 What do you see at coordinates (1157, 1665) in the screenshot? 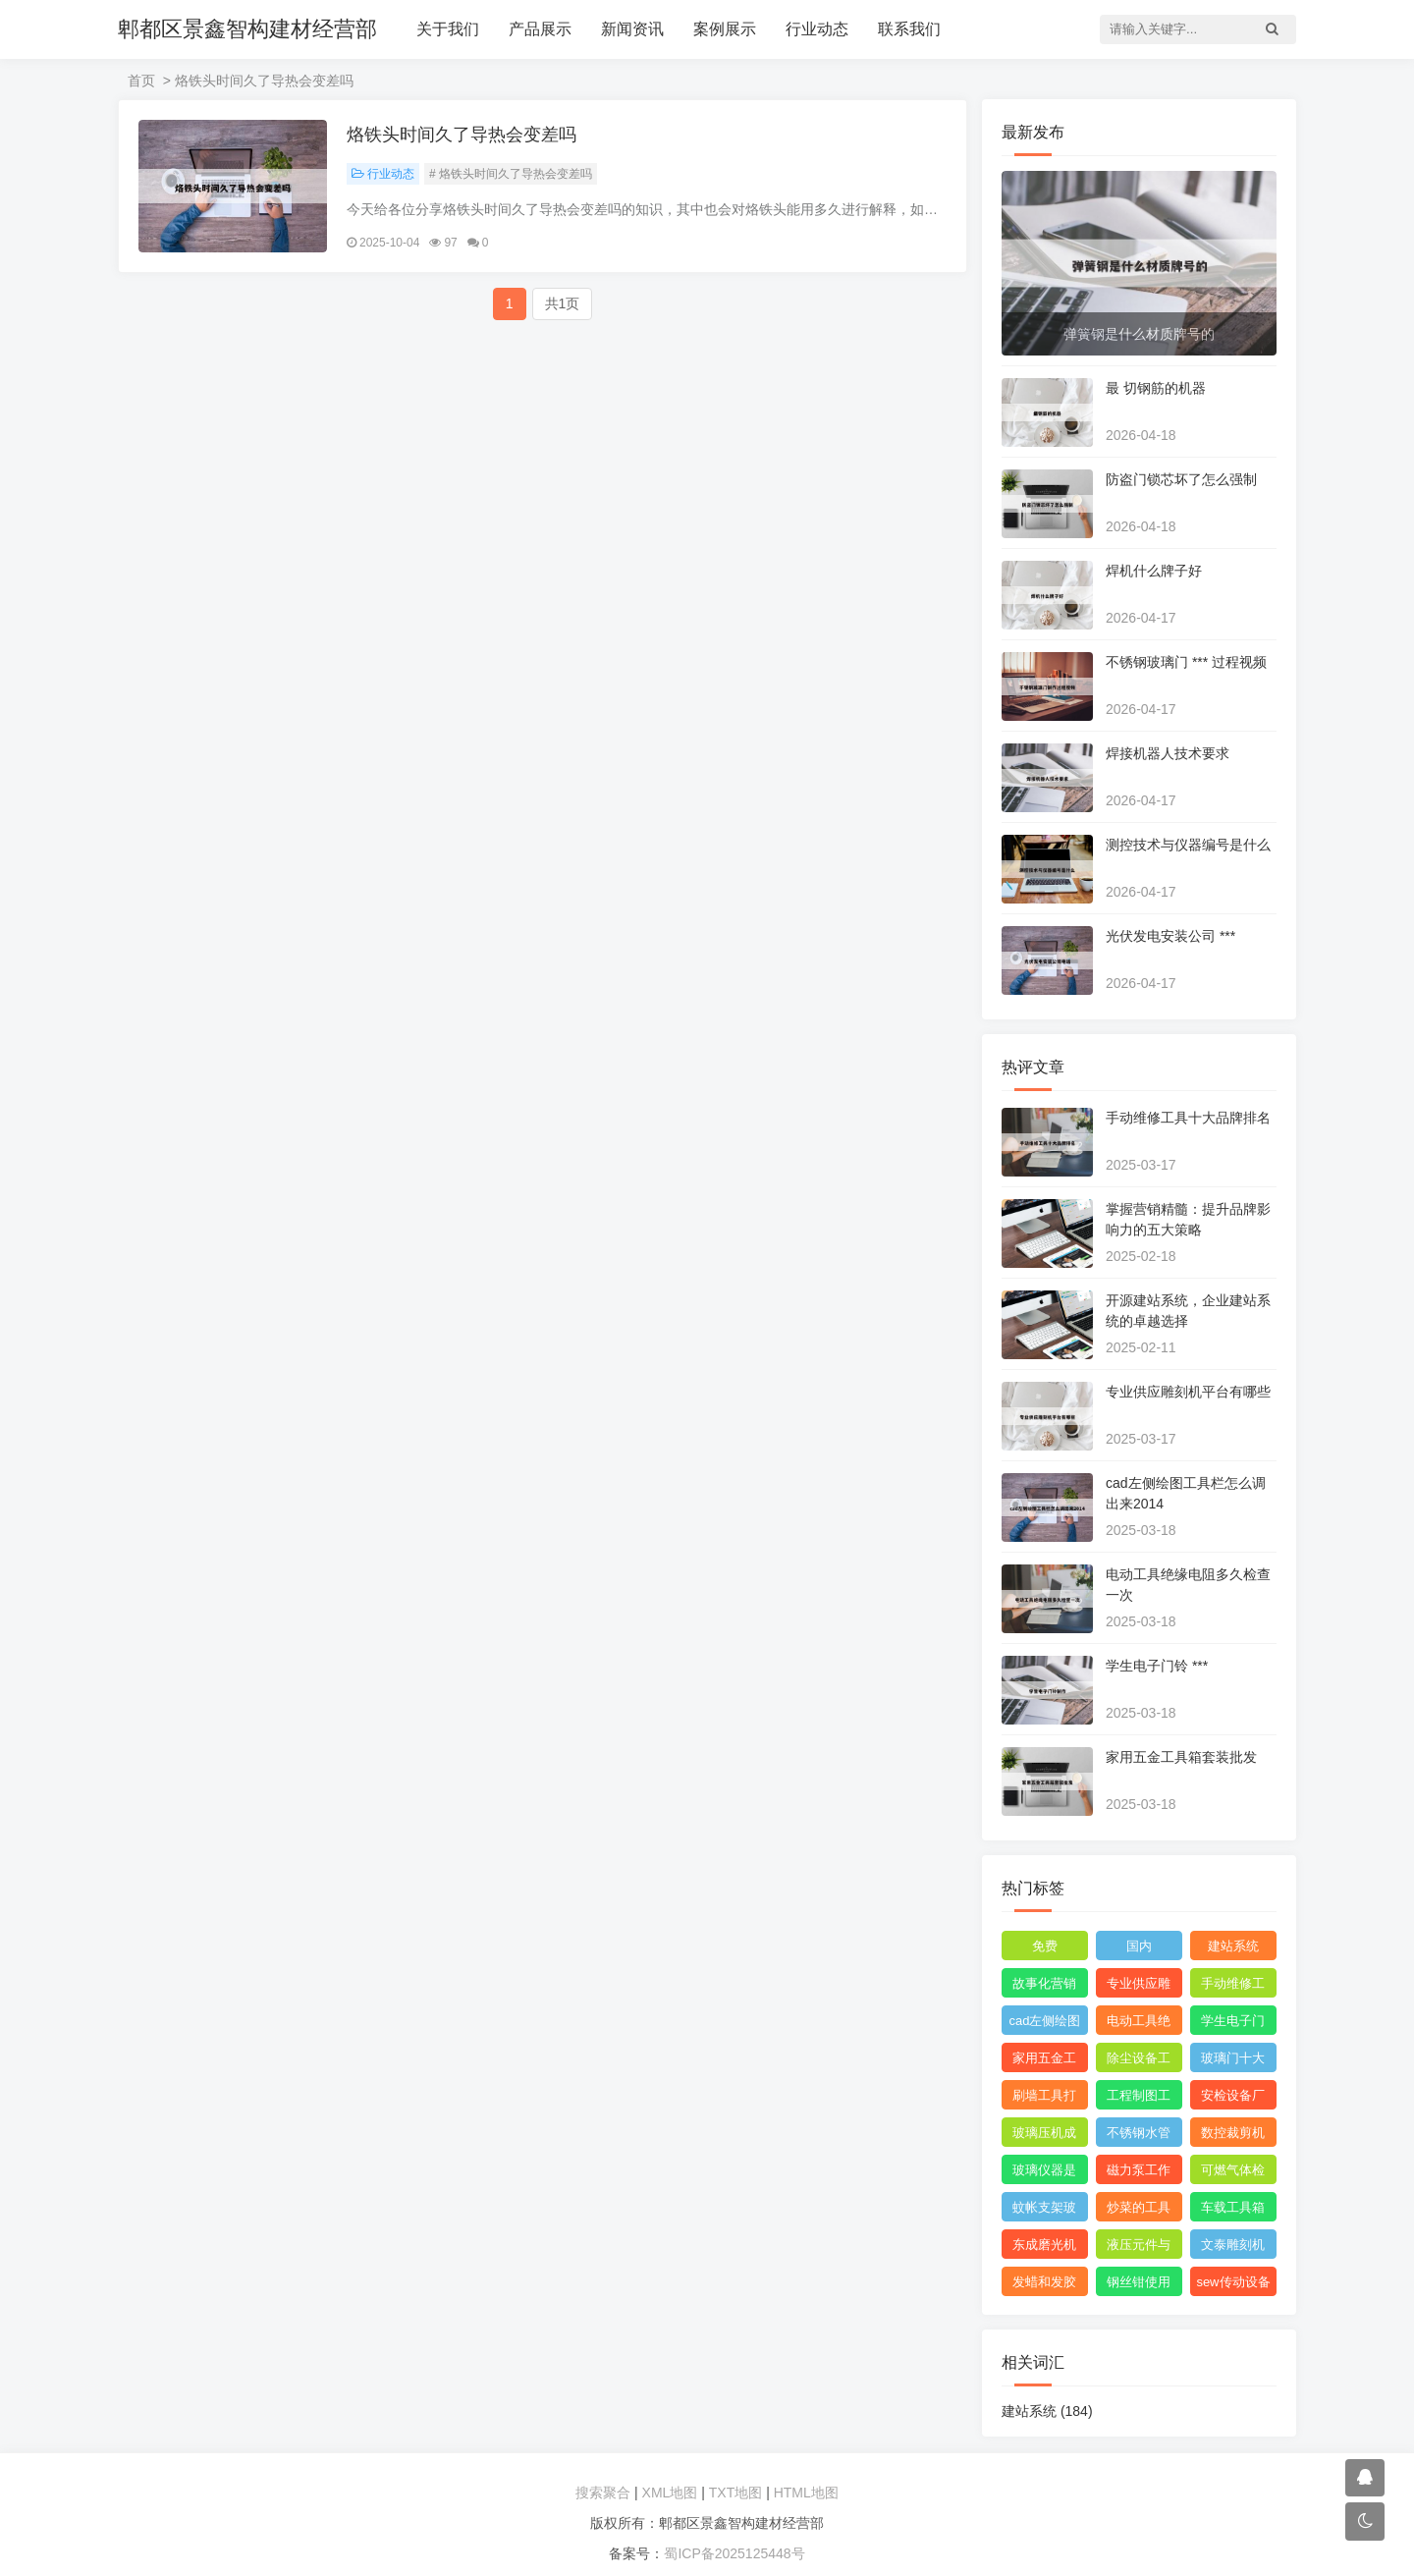
I see `学生电子门铃 ***` at bounding box center [1157, 1665].